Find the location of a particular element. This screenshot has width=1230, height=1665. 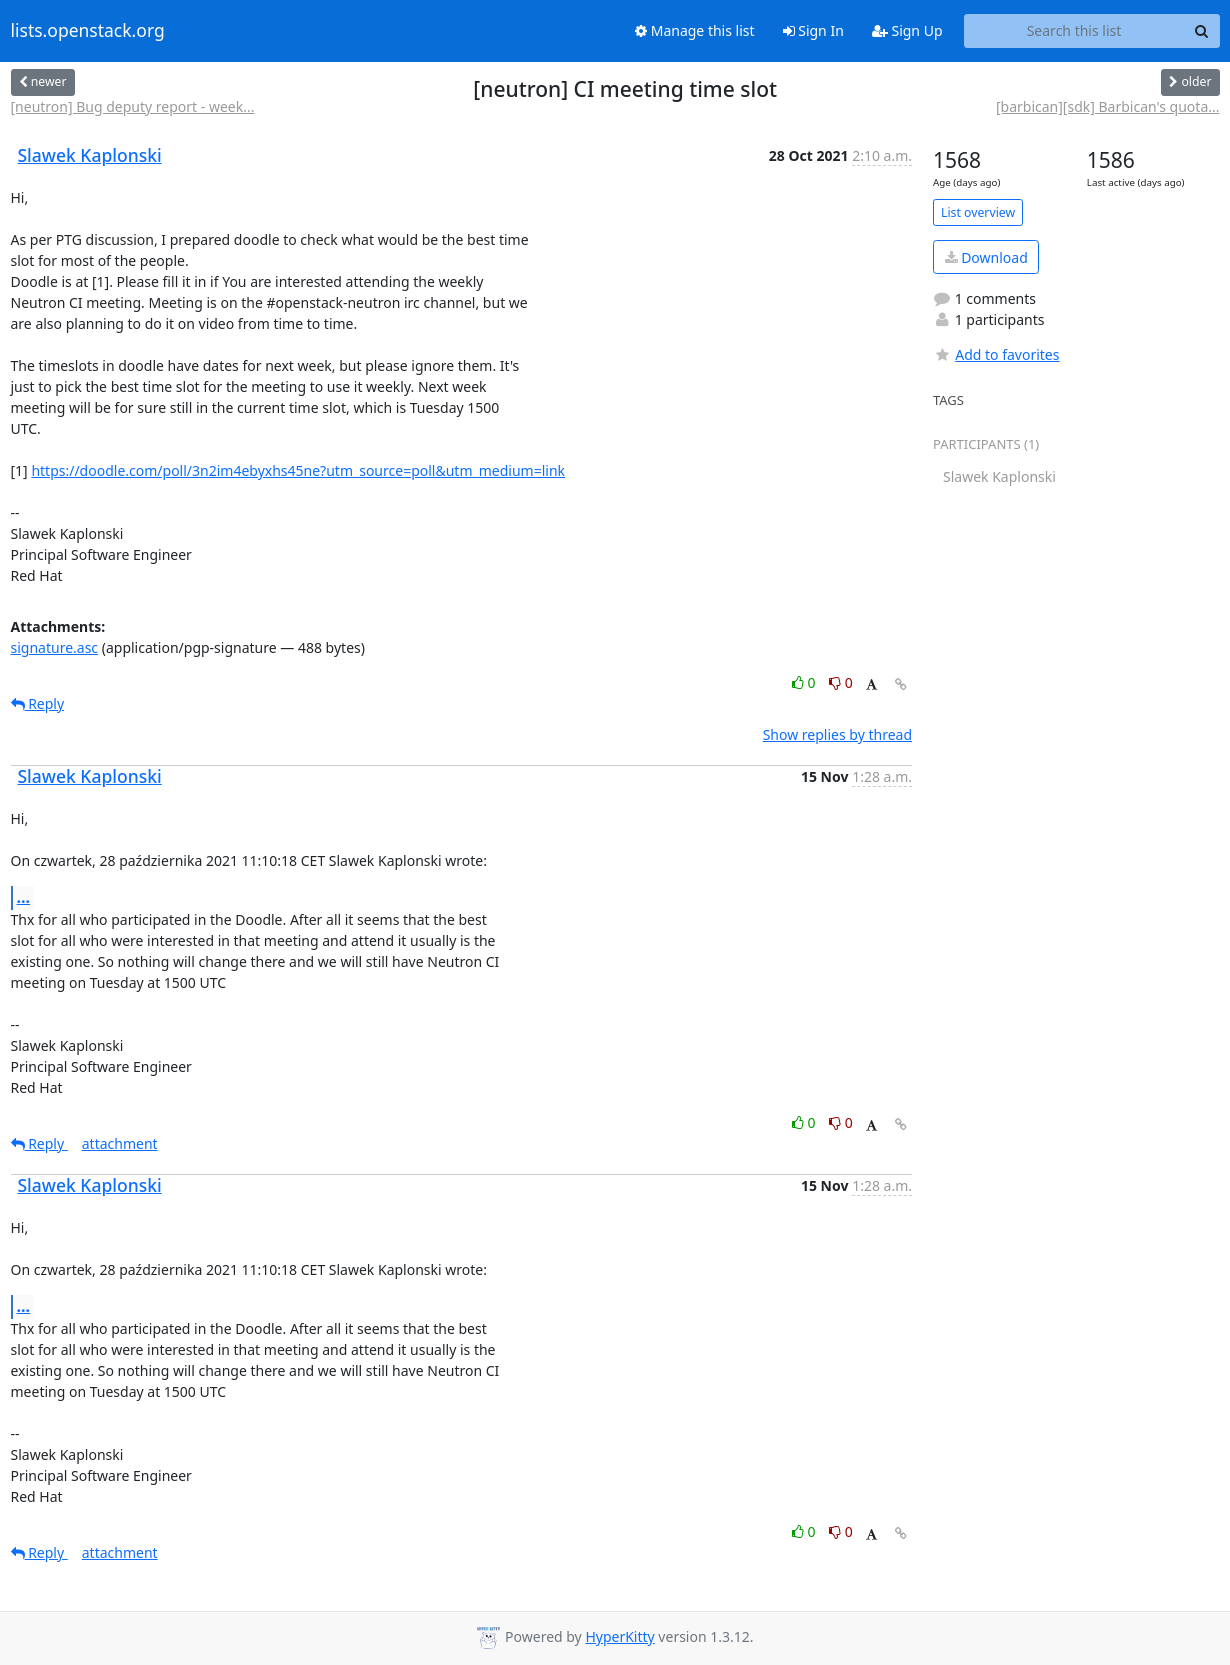

signature.asc is located at coordinates (55, 647).